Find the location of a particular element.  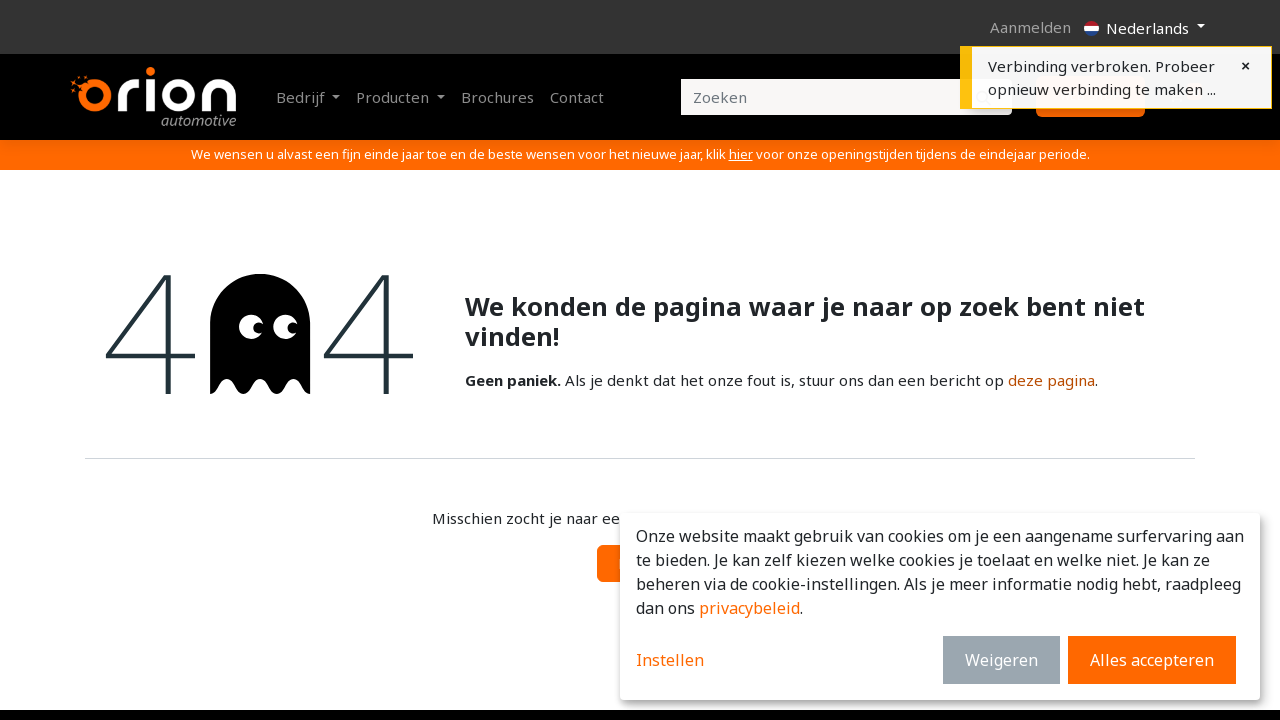

deze pagina is located at coordinates (1051, 380).